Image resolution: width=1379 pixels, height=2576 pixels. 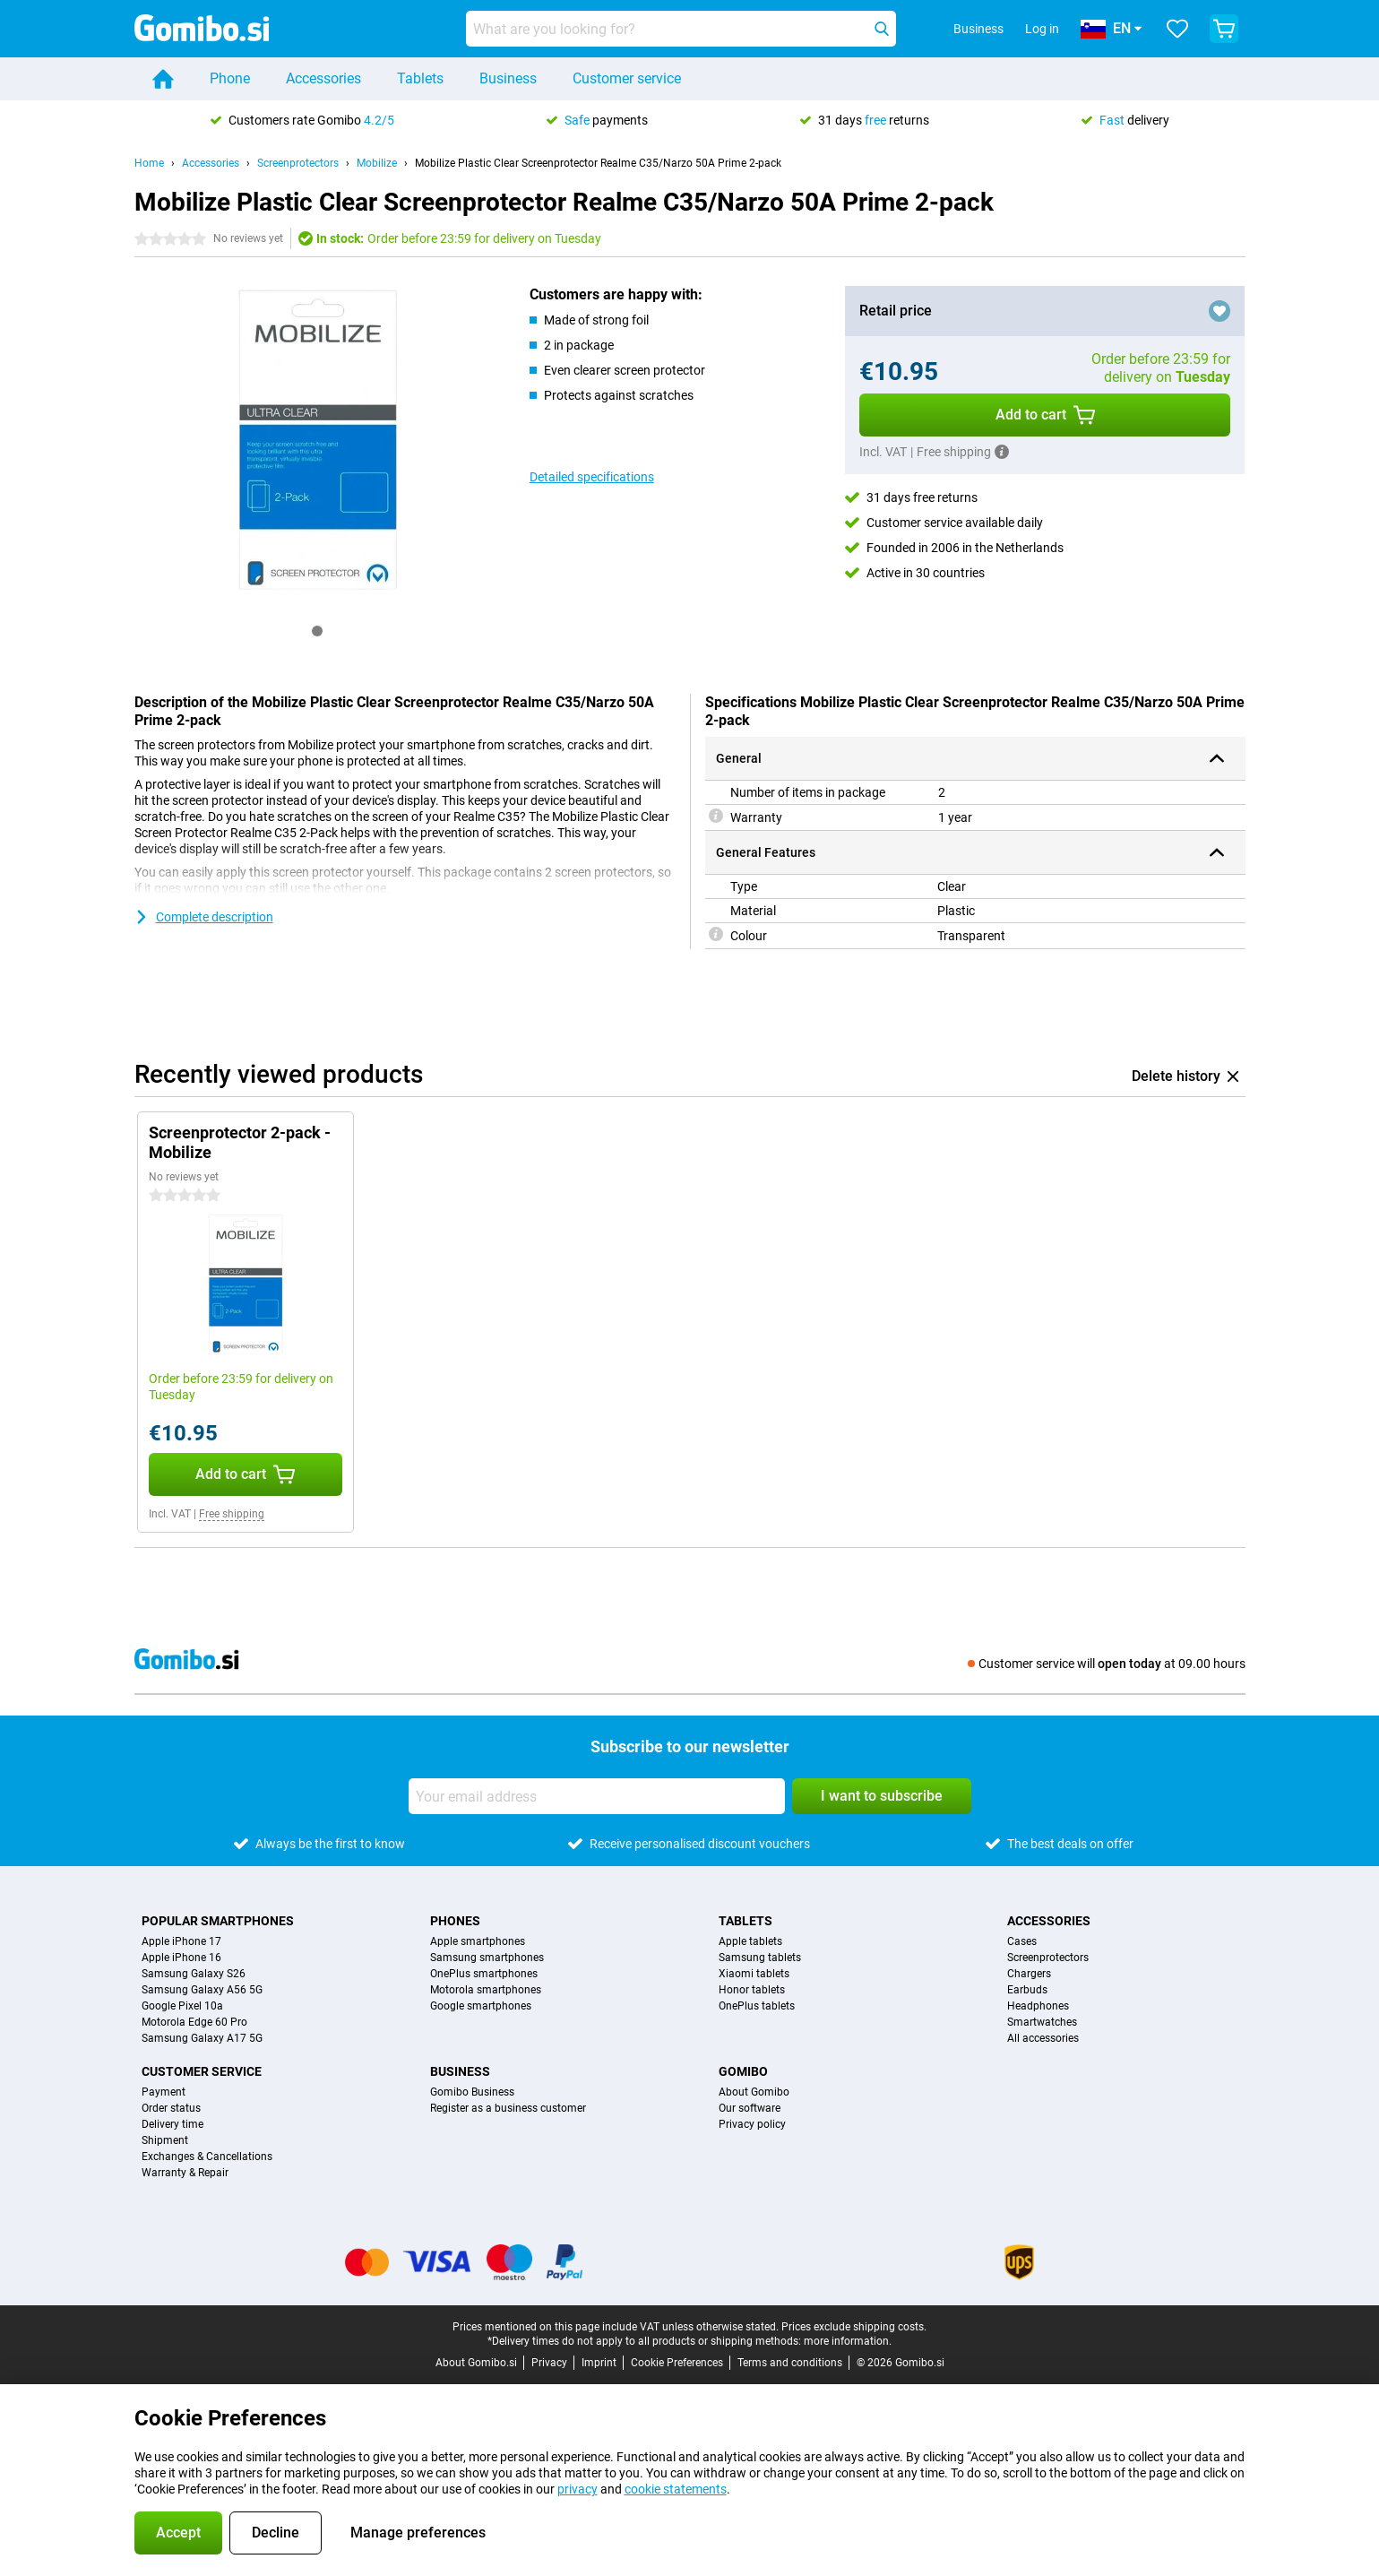 What do you see at coordinates (476, 2362) in the screenshot?
I see `About Gomibo.si` at bounding box center [476, 2362].